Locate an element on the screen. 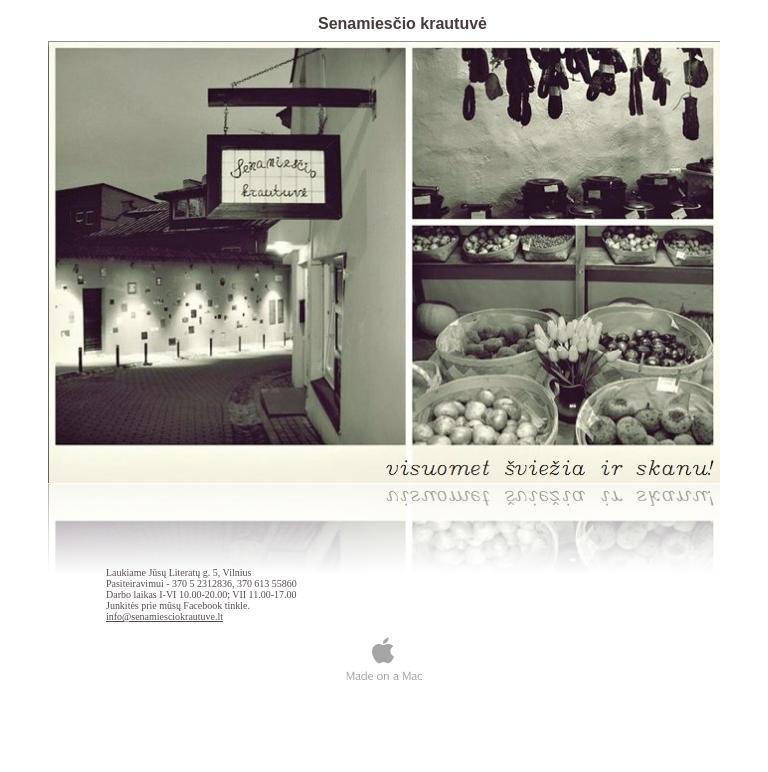 The image size is (768, 772). Senamiesčio krautuvė is located at coordinates (402, 23).